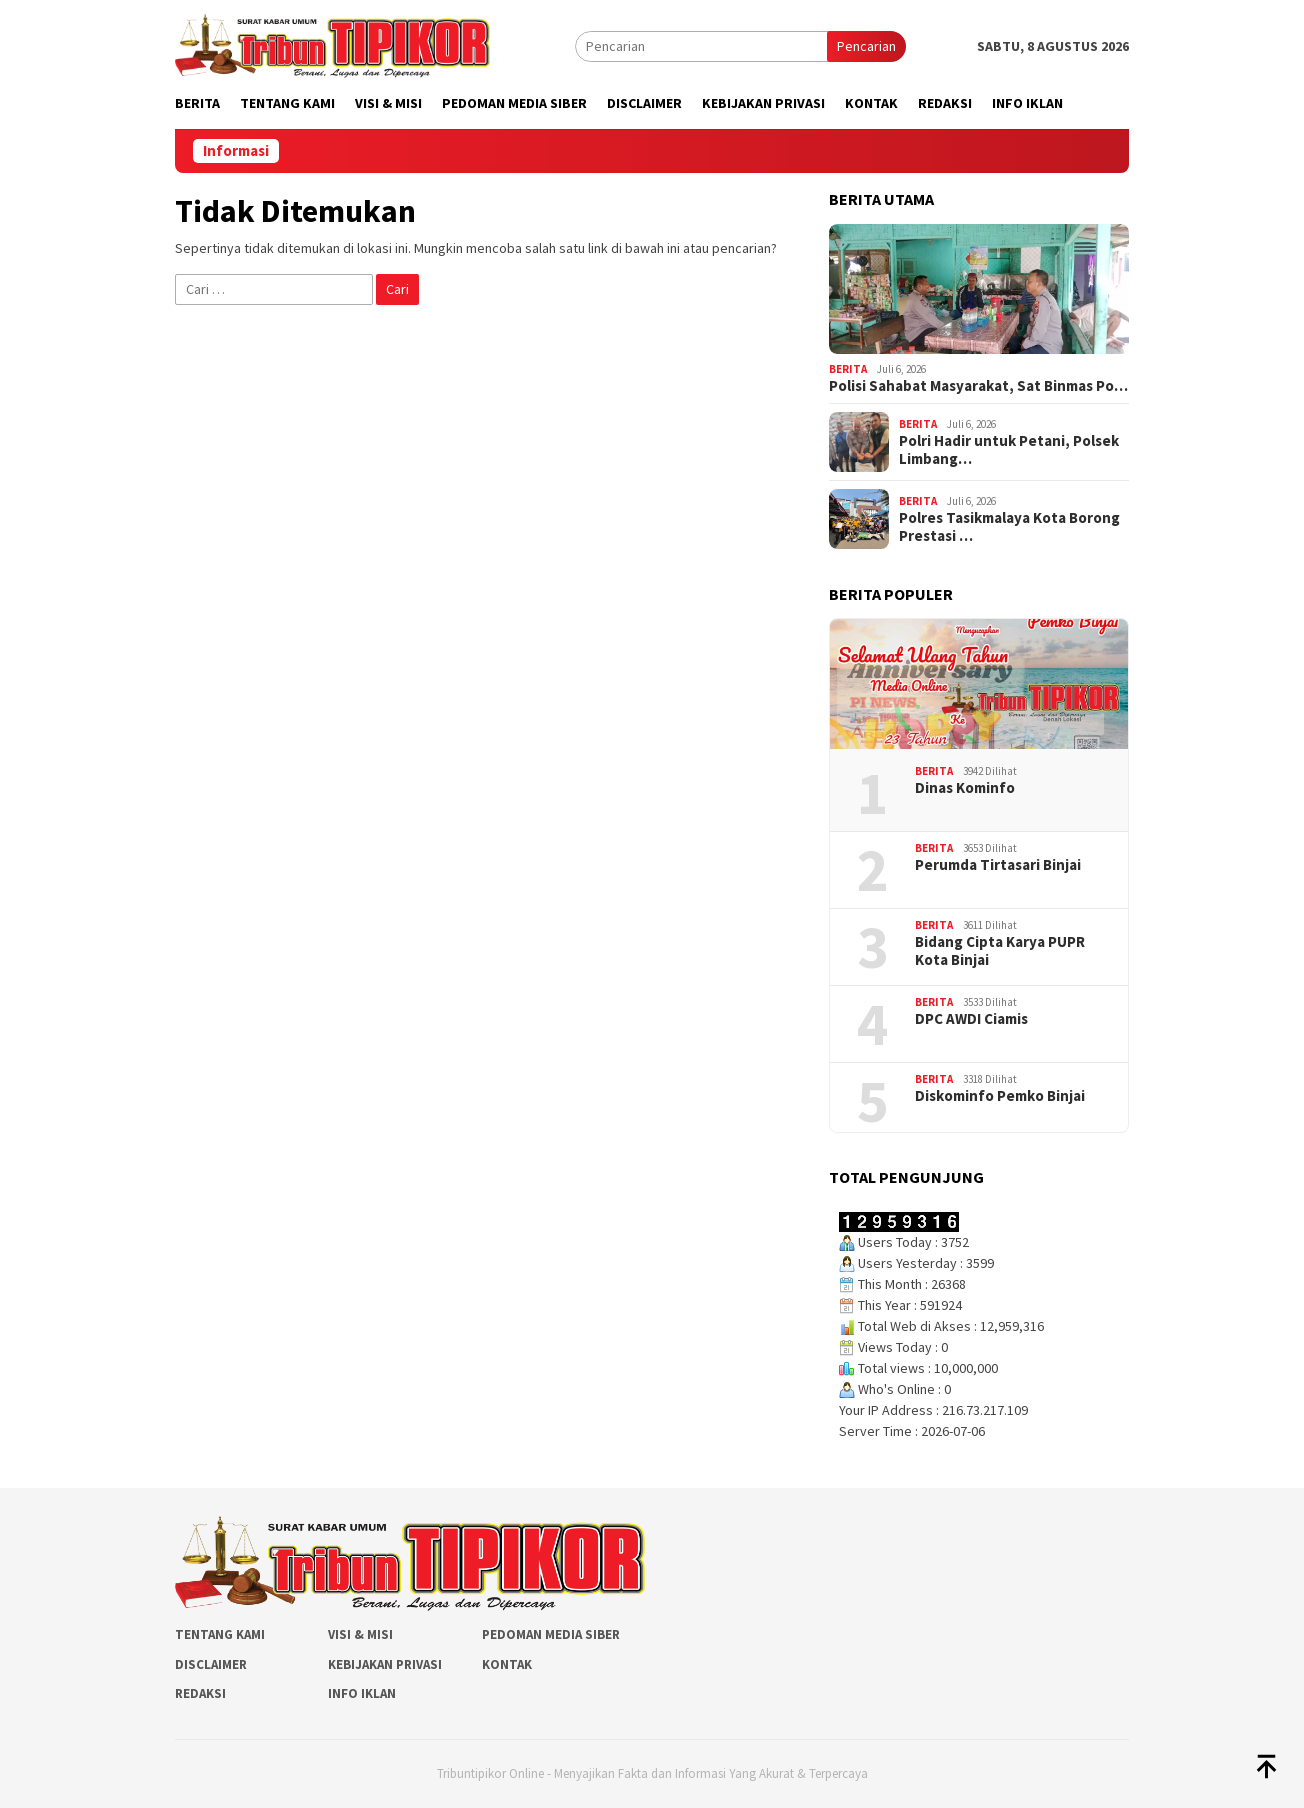 The image size is (1304, 1808). Describe the element at coordinates (385, 1664) in the screenshot. I see `Kebijakan Privasi` at that location.